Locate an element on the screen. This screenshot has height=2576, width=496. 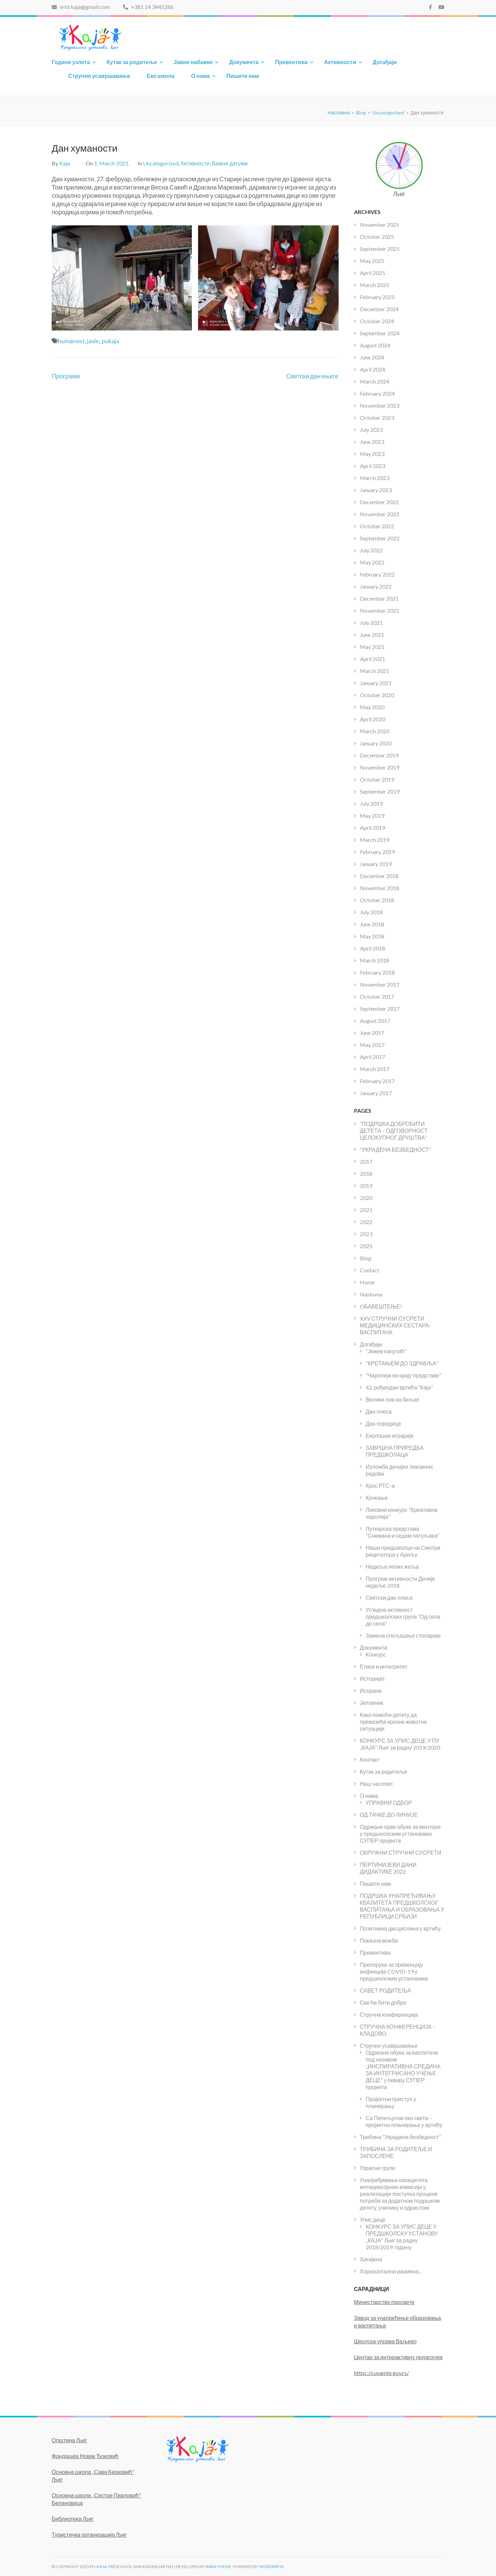
Велики лов на биљке is located at coordinates (393, 1399).